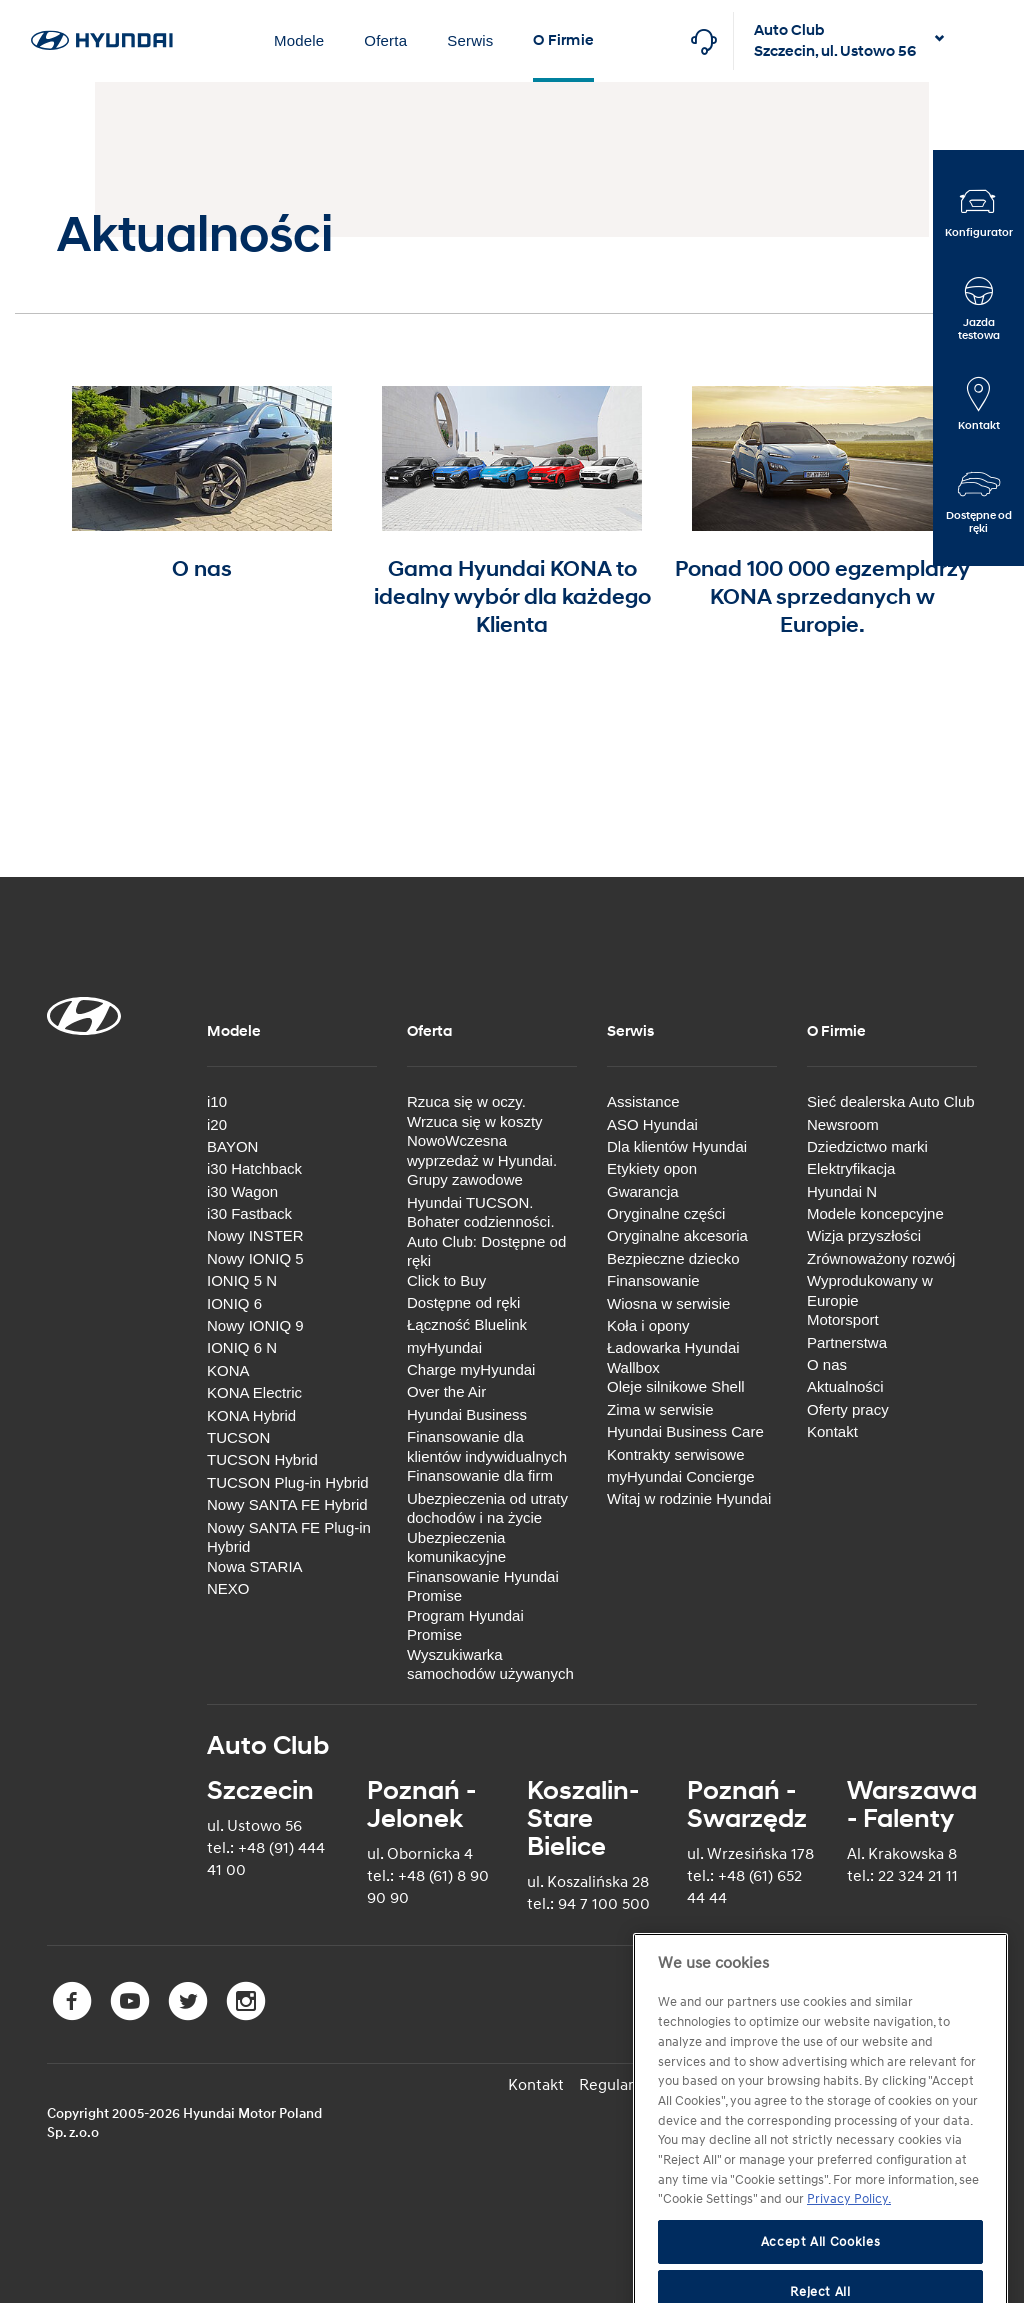 The image size is (1024, 2303). What do you see at coordinates (254, 1392) in the screenshot?
I see `KONA Electric` at bounding box center [254, 1392].